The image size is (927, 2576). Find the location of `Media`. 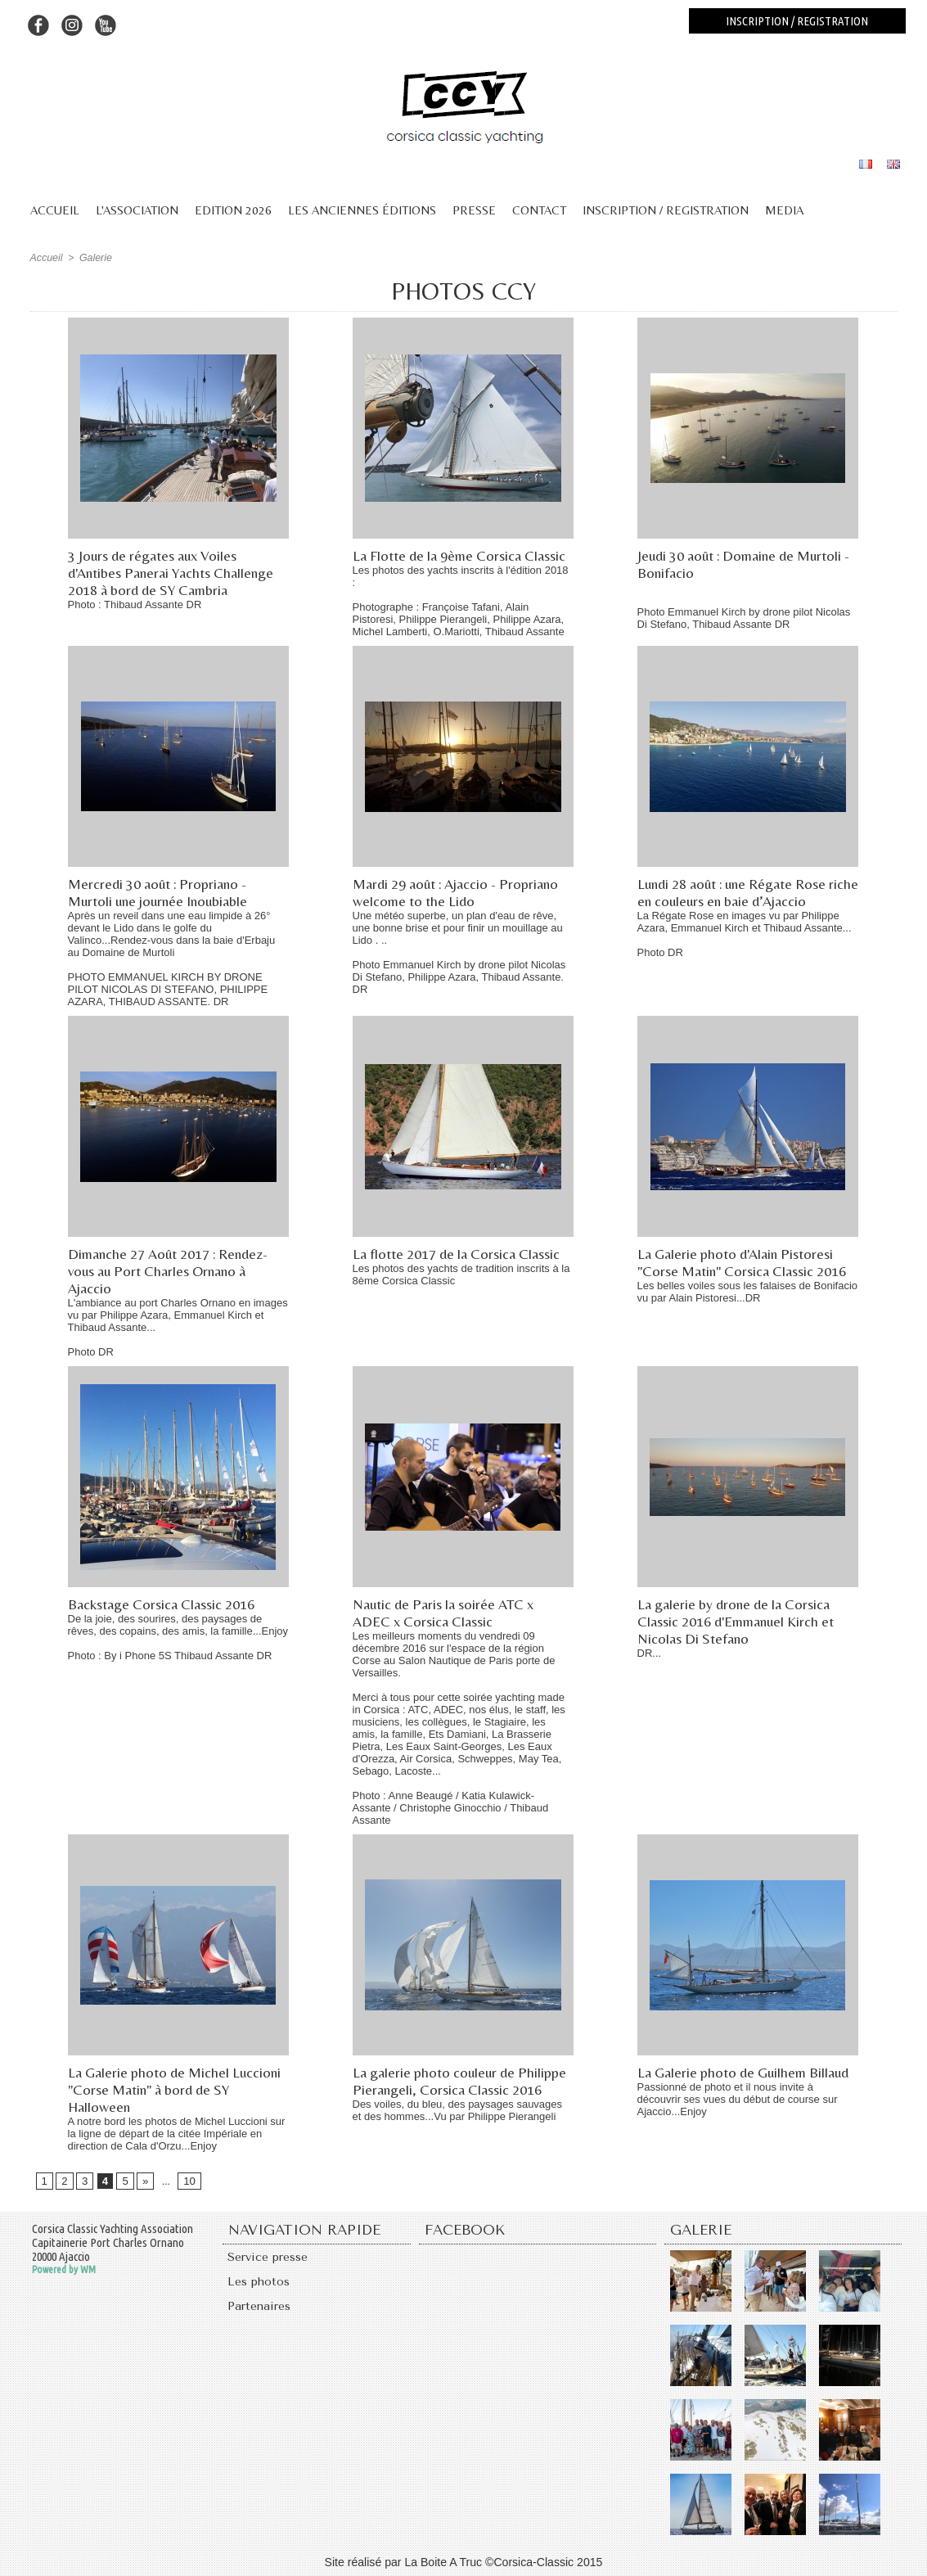

Media is located at coordinates (784, 210).